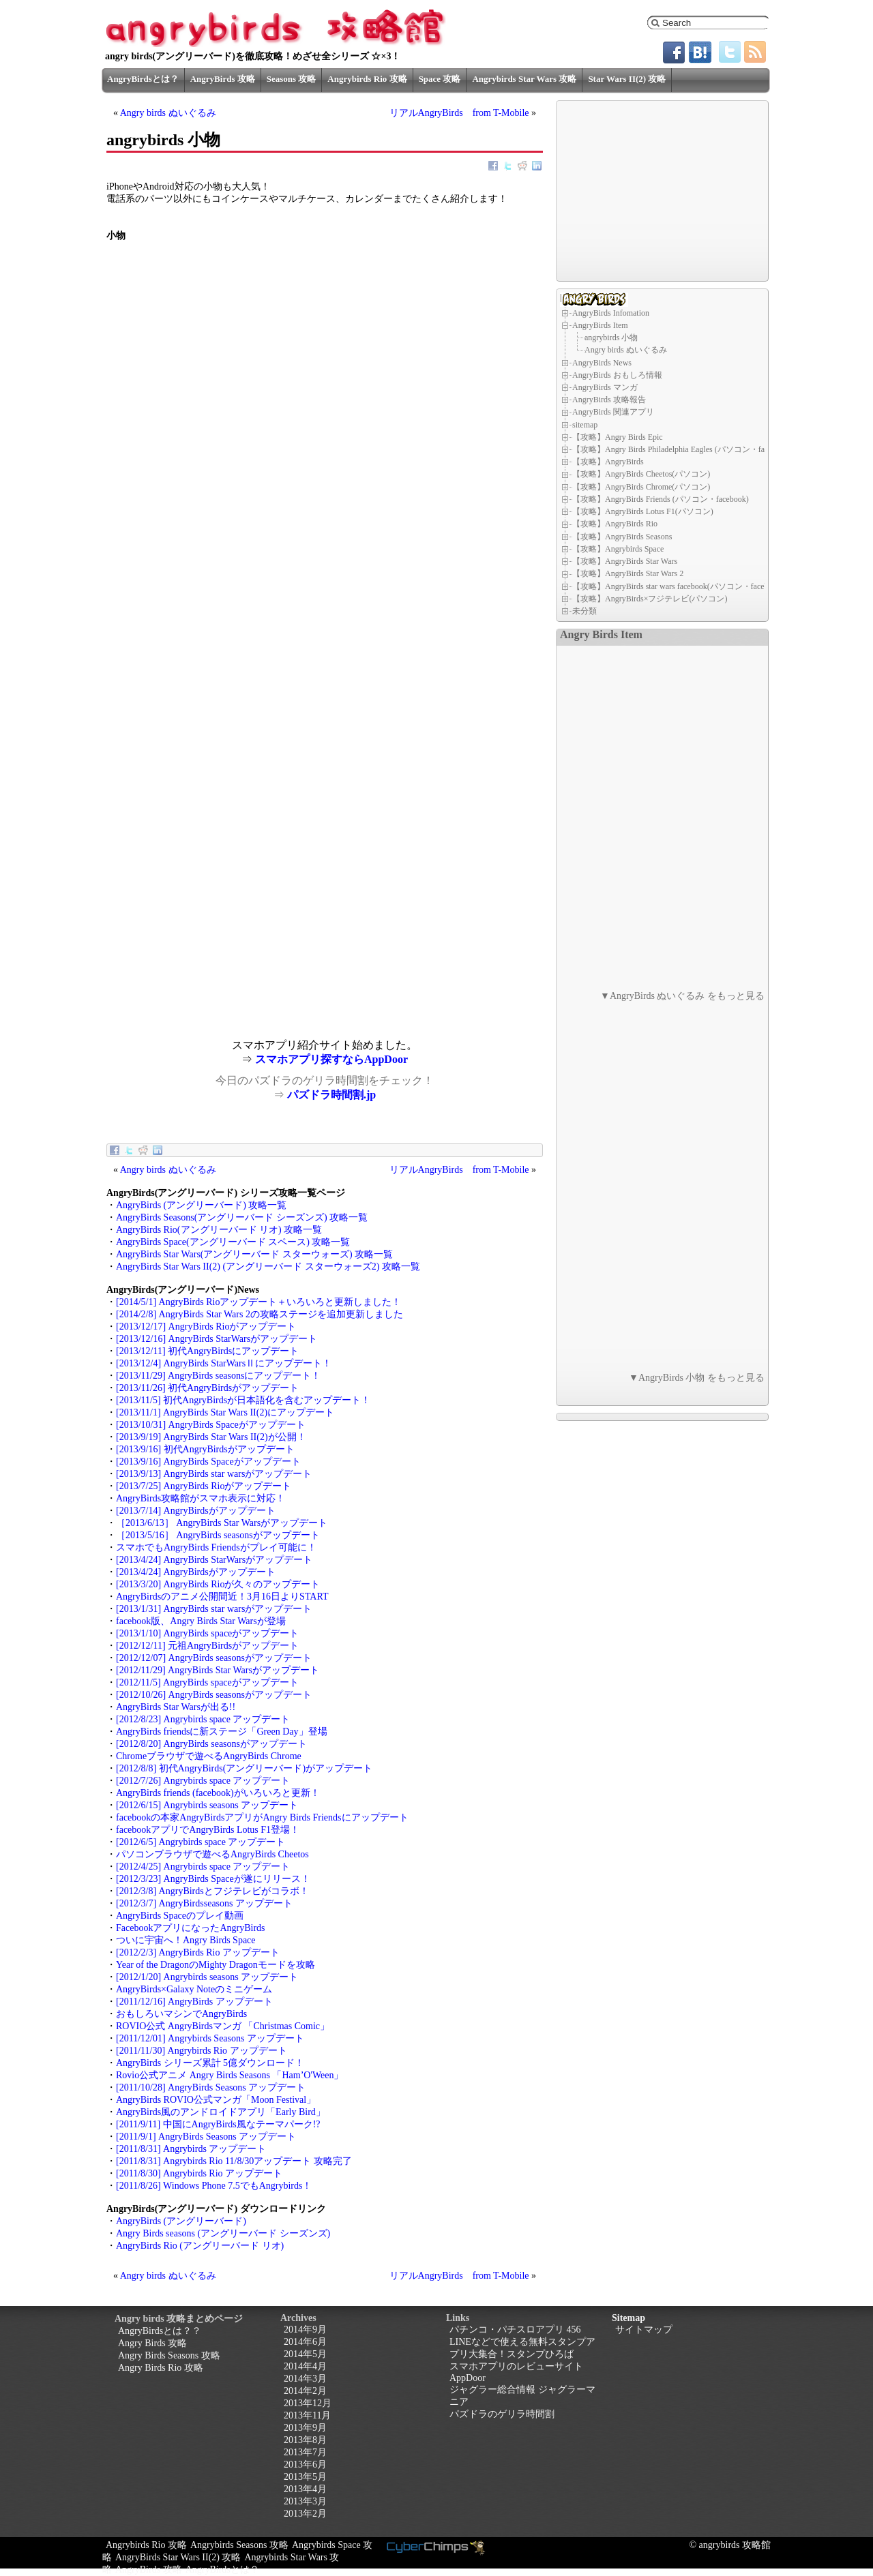  I want to click on AngryBirds Star Wars II(2) (アングリーバード スターウォーズ2) 攻略一覧, so click(268, 1266).